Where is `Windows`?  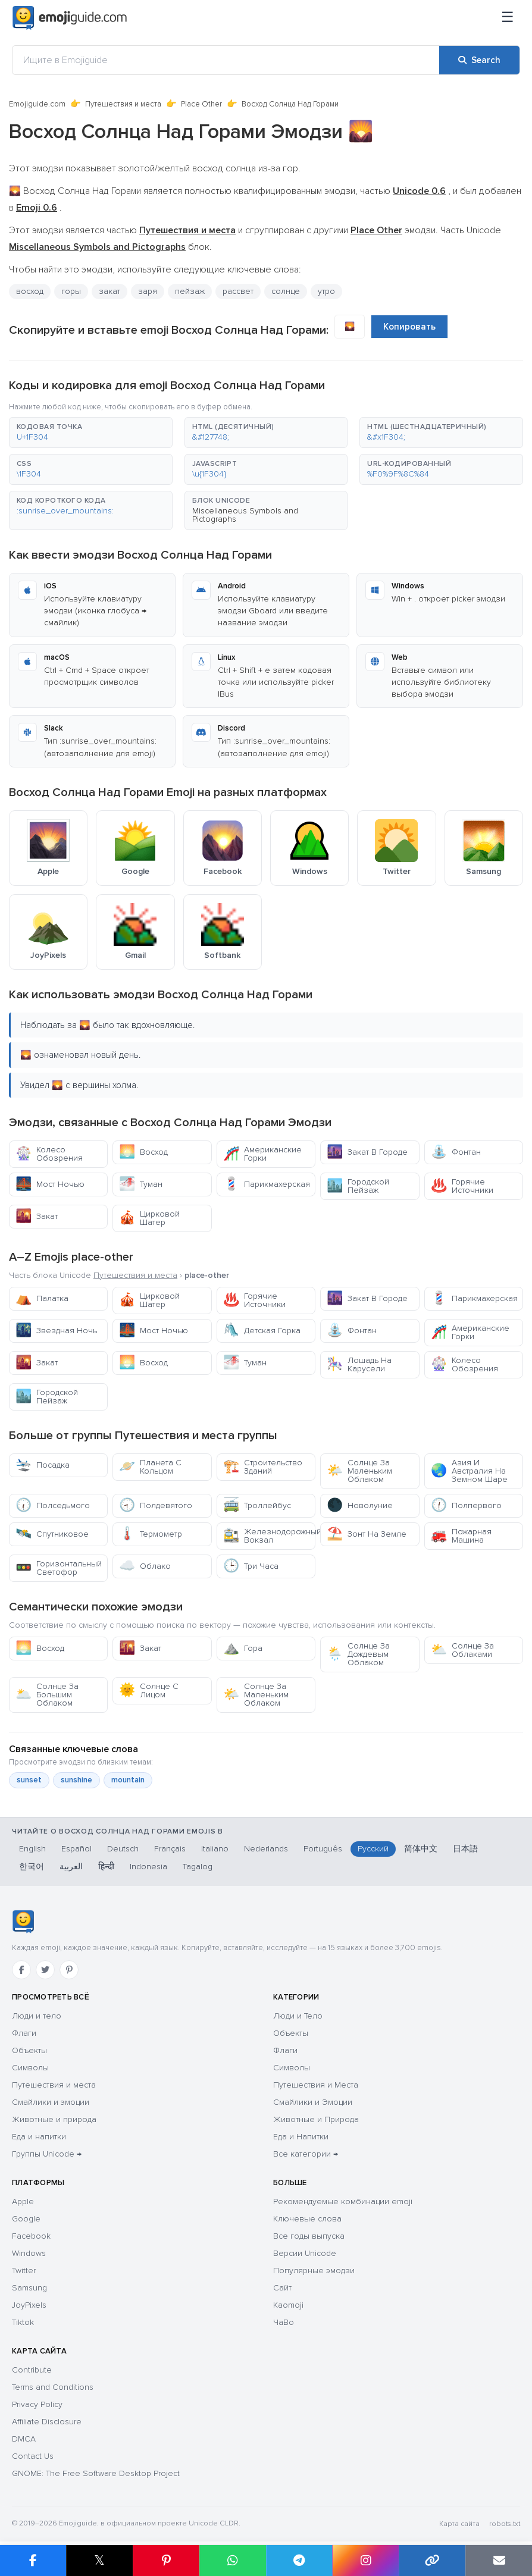
Windows is located at coordinates (29, 2253).